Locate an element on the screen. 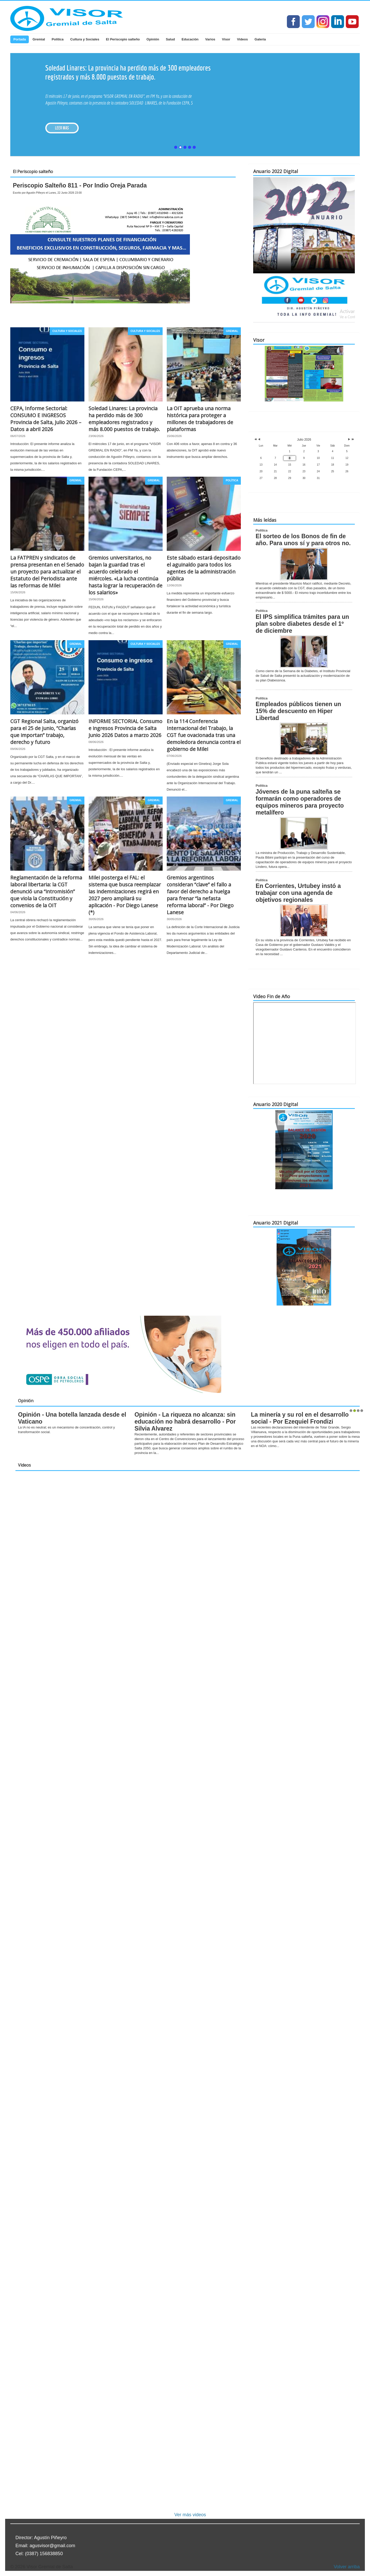 The width and height of the screenshot is (370, 2576). La minería y su rol en el desarrollo social - Por Ezequiel Frondizi is located at coordinates (300, 1418).